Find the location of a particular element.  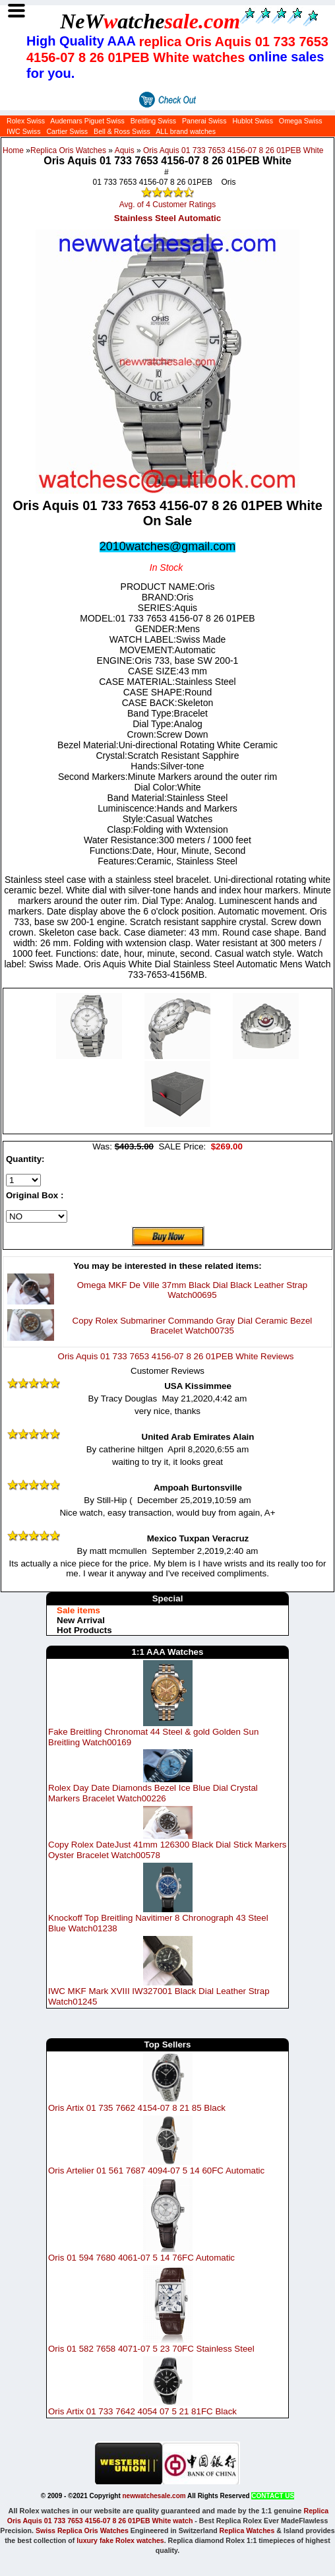

IWC Swiss is located at coordinates (24, 131).